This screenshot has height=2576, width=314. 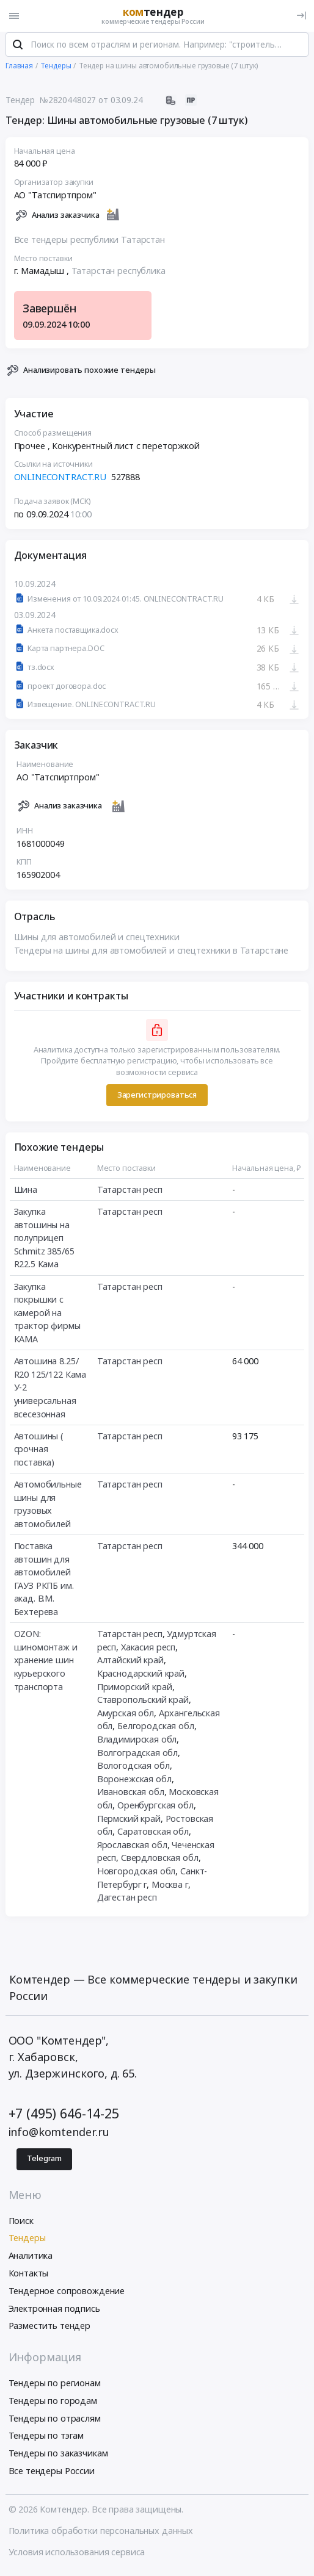 What do you see at coordinates (170, 1888) in the screenshot?
I see `Москва г` at bounding box center [170, 1888].